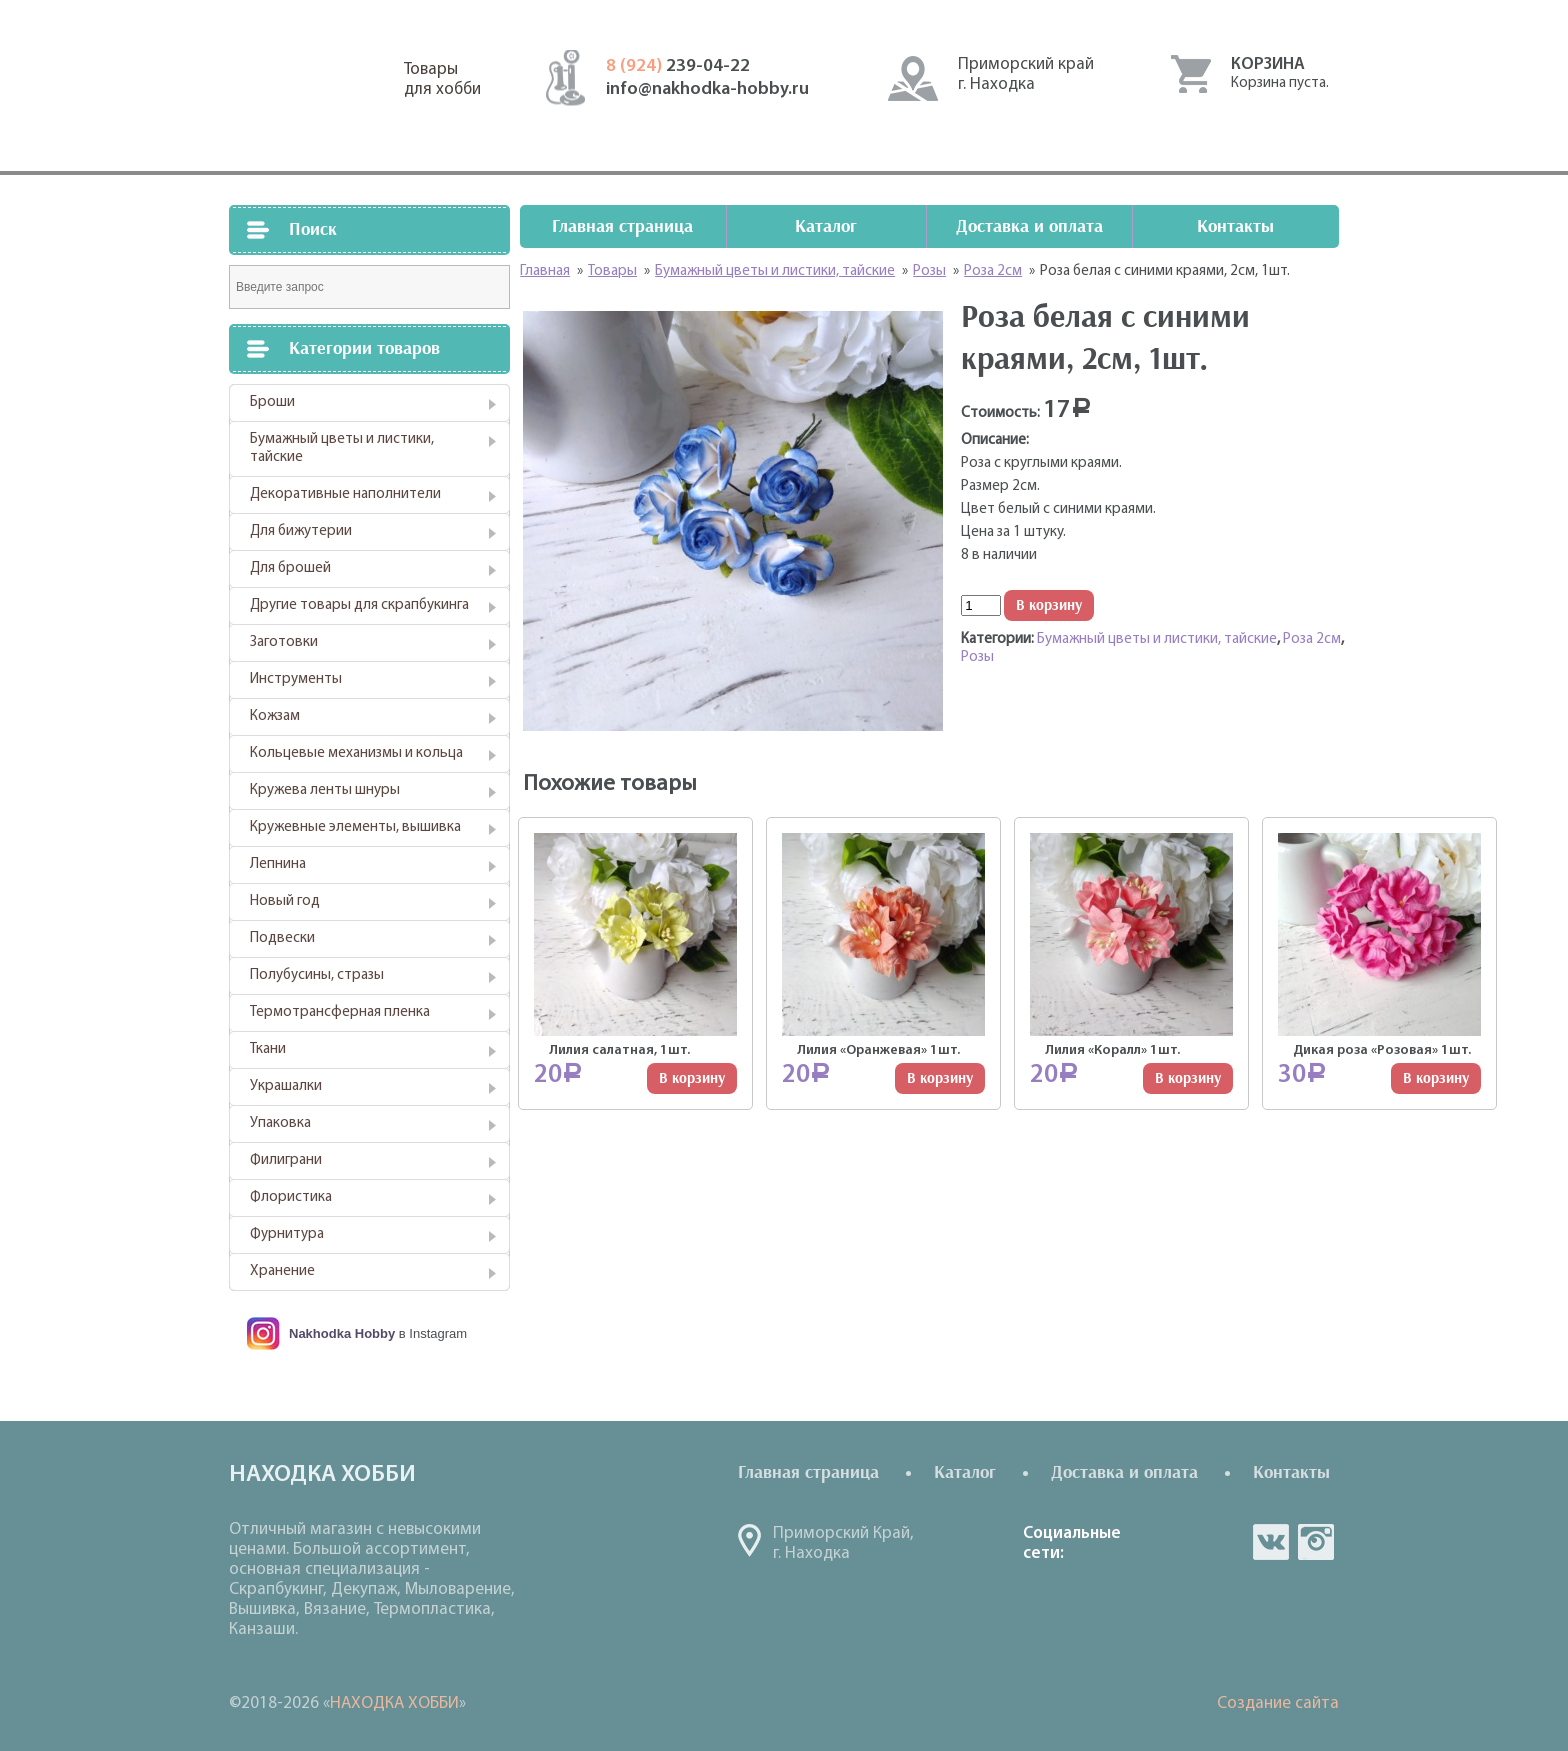 The image size is (1568, 1751). I want to click on Для брошей, so click(290, 568).